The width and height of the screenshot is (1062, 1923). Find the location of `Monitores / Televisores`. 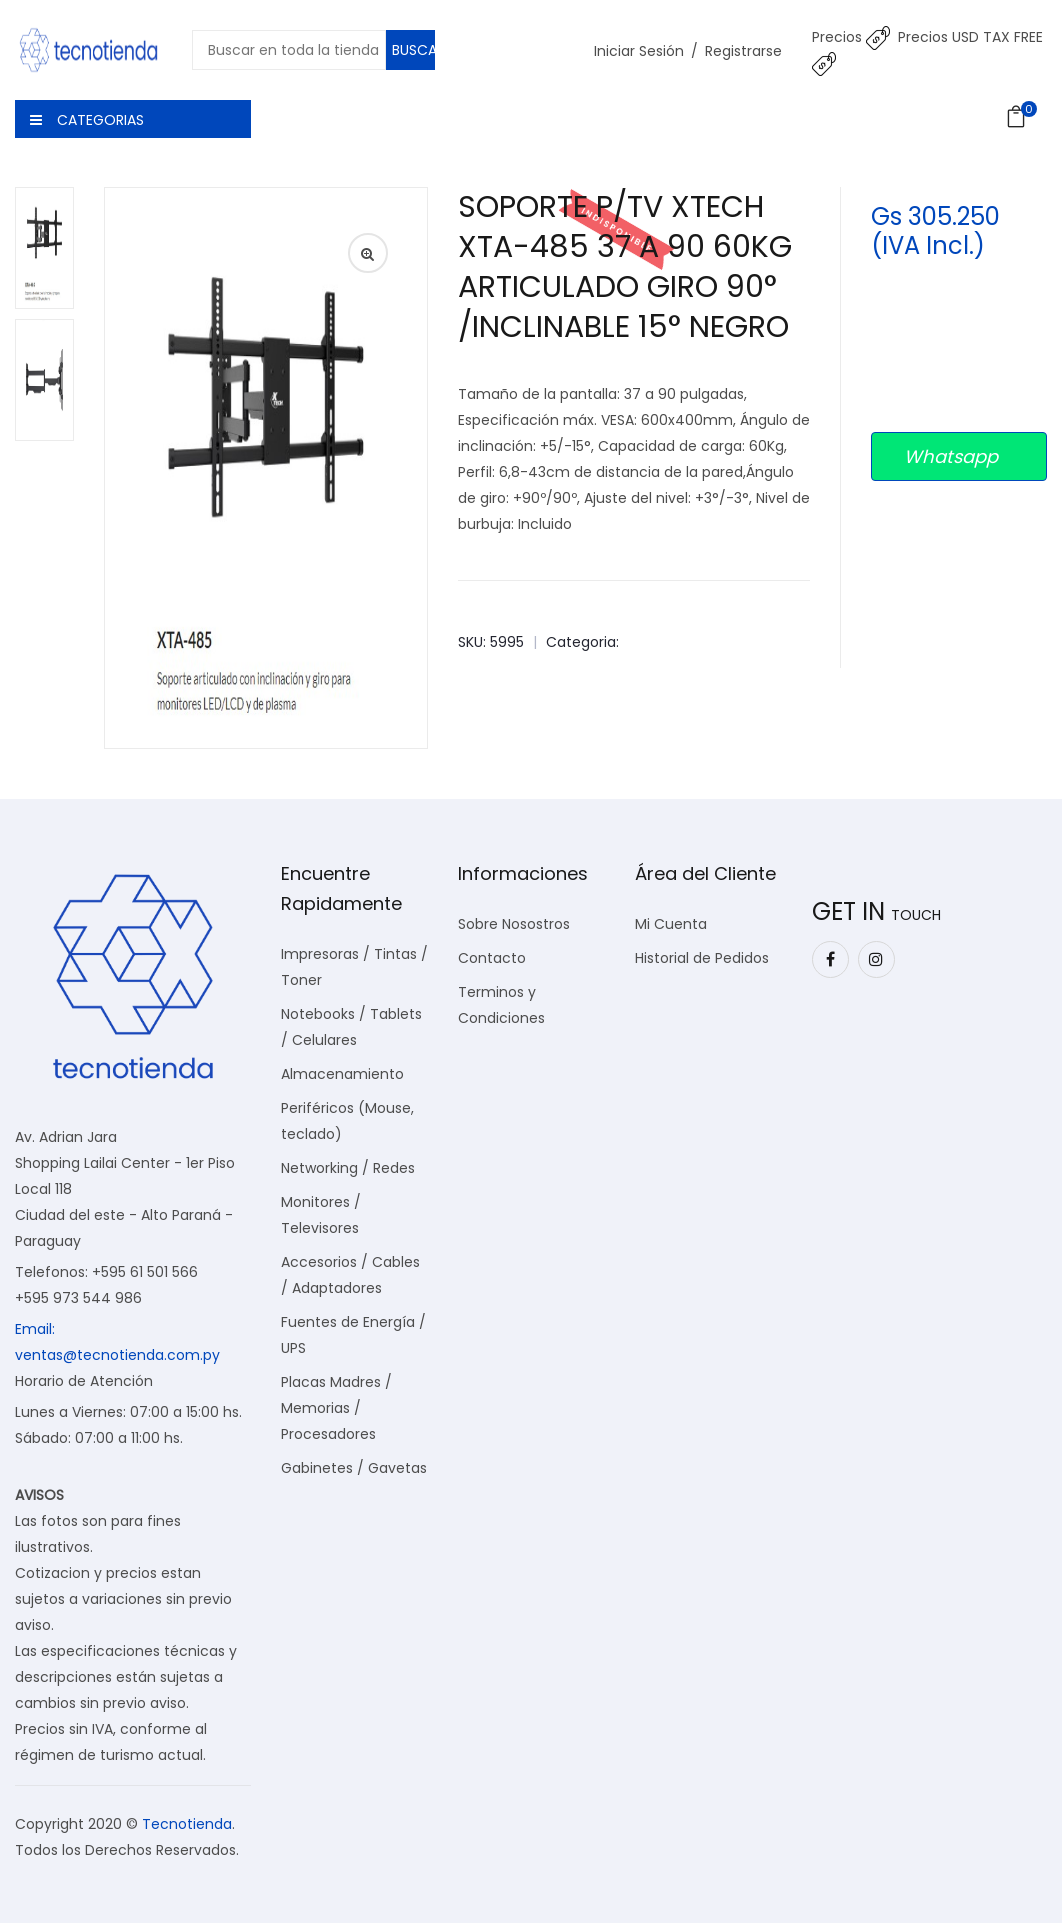

Monitores / Televisores is located at coordinates (321, 1215).